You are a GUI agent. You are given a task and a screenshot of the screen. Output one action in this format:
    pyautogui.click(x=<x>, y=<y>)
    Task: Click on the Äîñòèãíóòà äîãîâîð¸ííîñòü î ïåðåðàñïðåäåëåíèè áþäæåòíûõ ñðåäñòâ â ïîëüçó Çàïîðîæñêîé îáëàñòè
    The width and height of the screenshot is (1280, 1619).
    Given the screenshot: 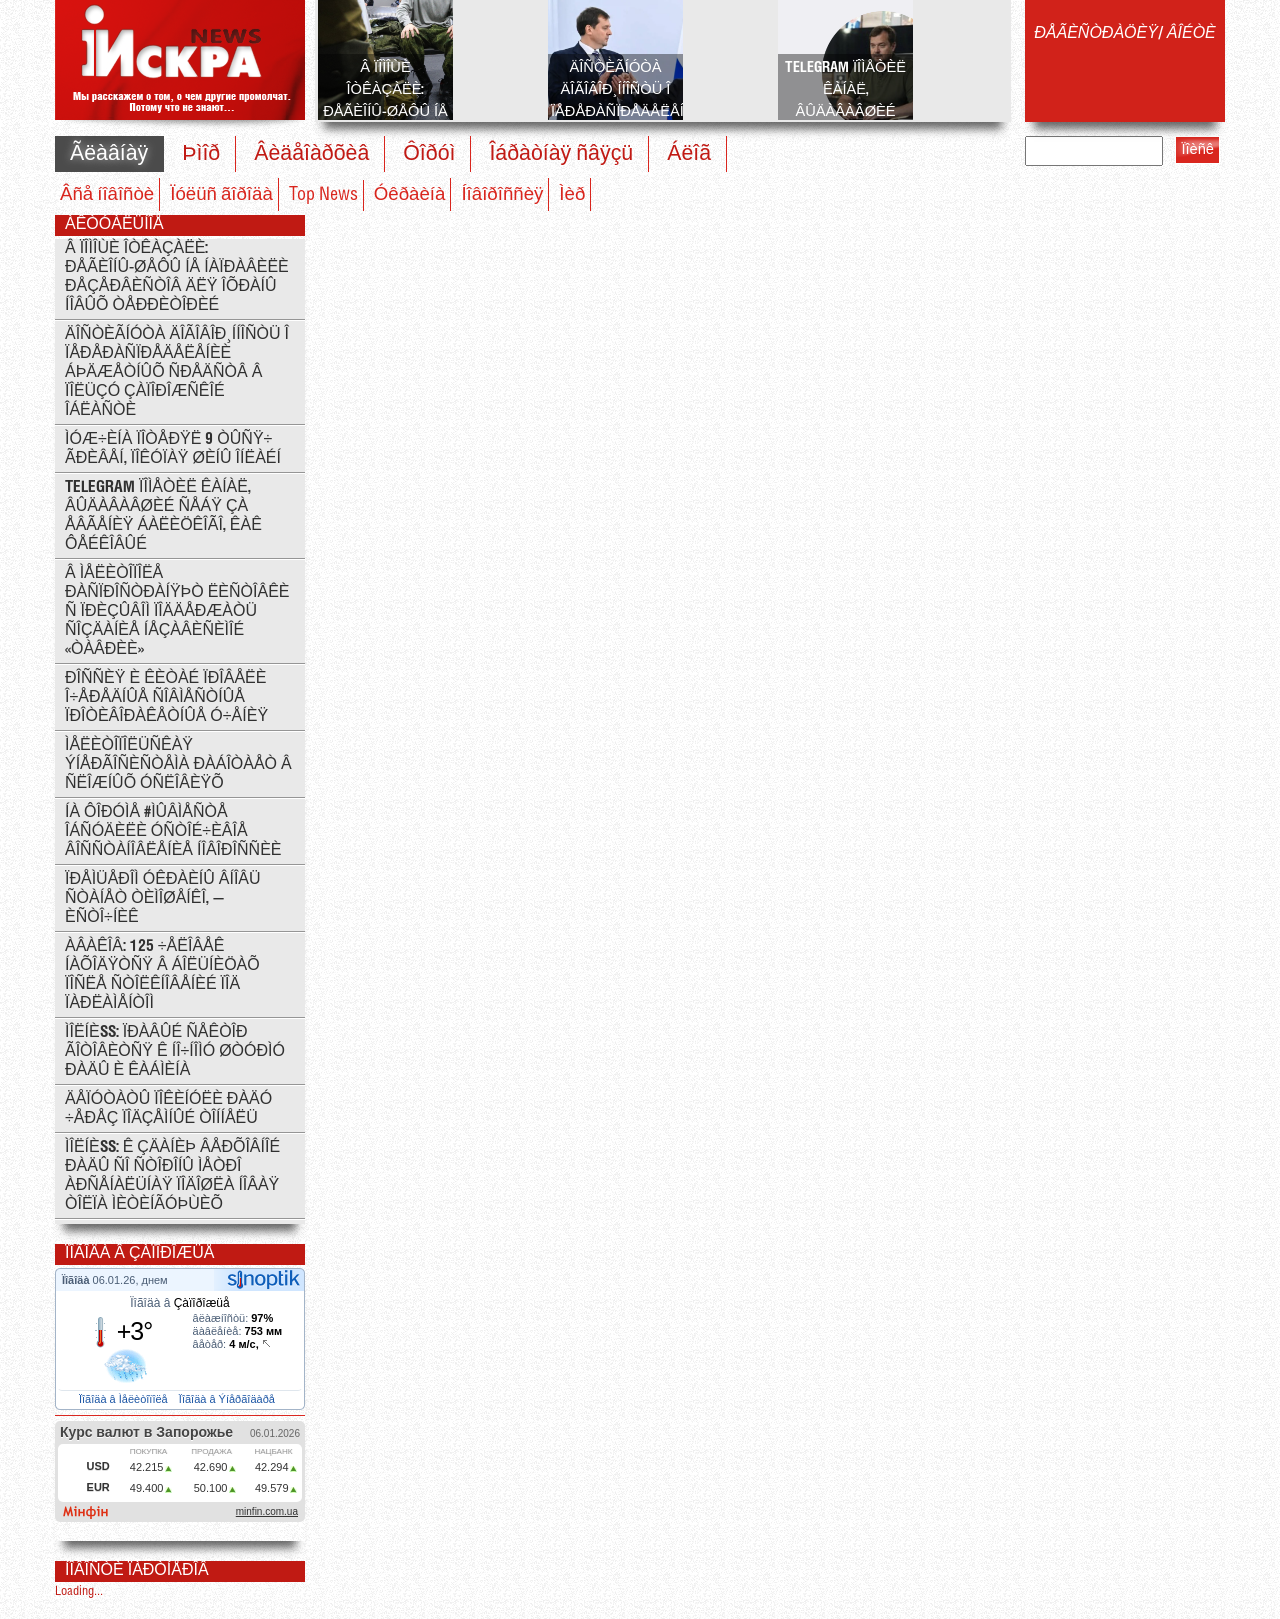 What is the action you would take?
    pyautogui.click(x=177, y=372)
    